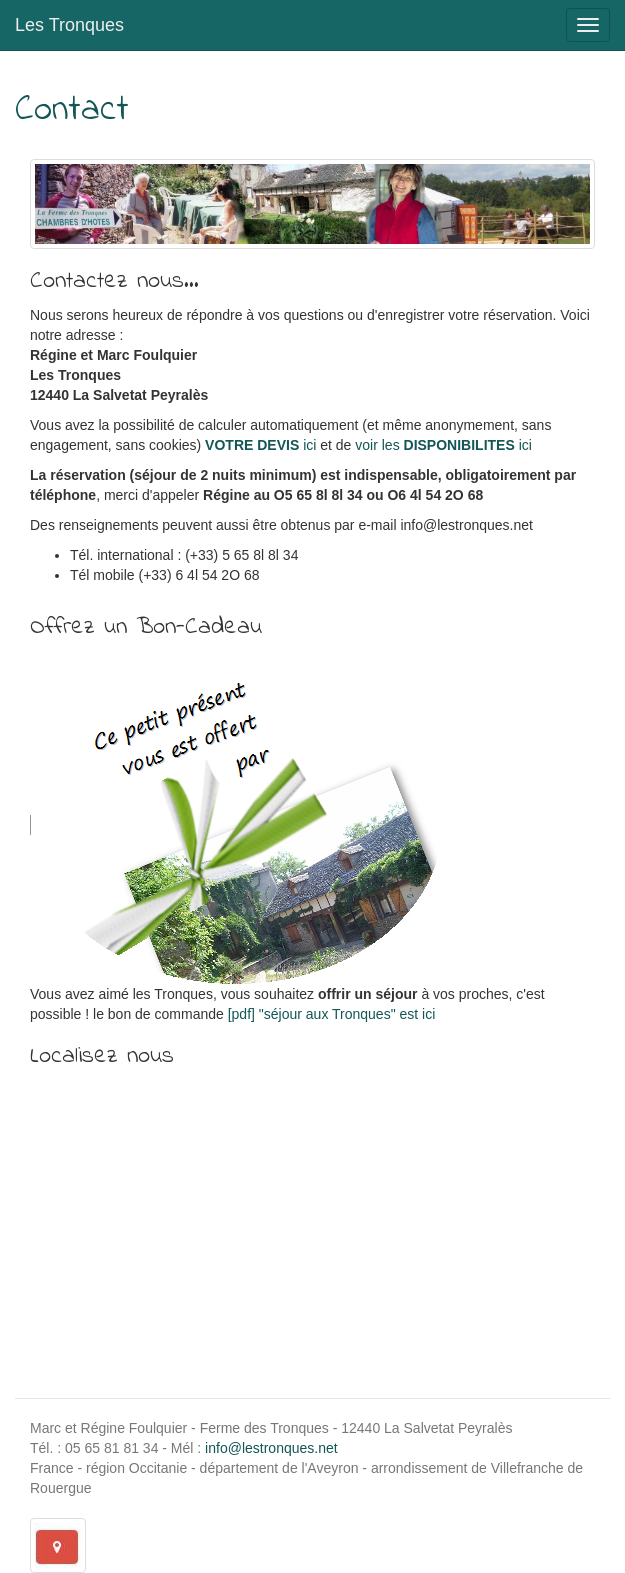 The height and width of the screenshot is (1573, 625). Describe the element at coordinates (271, 1448) in the screenshot. I see `info@lestronques.net` at that location.